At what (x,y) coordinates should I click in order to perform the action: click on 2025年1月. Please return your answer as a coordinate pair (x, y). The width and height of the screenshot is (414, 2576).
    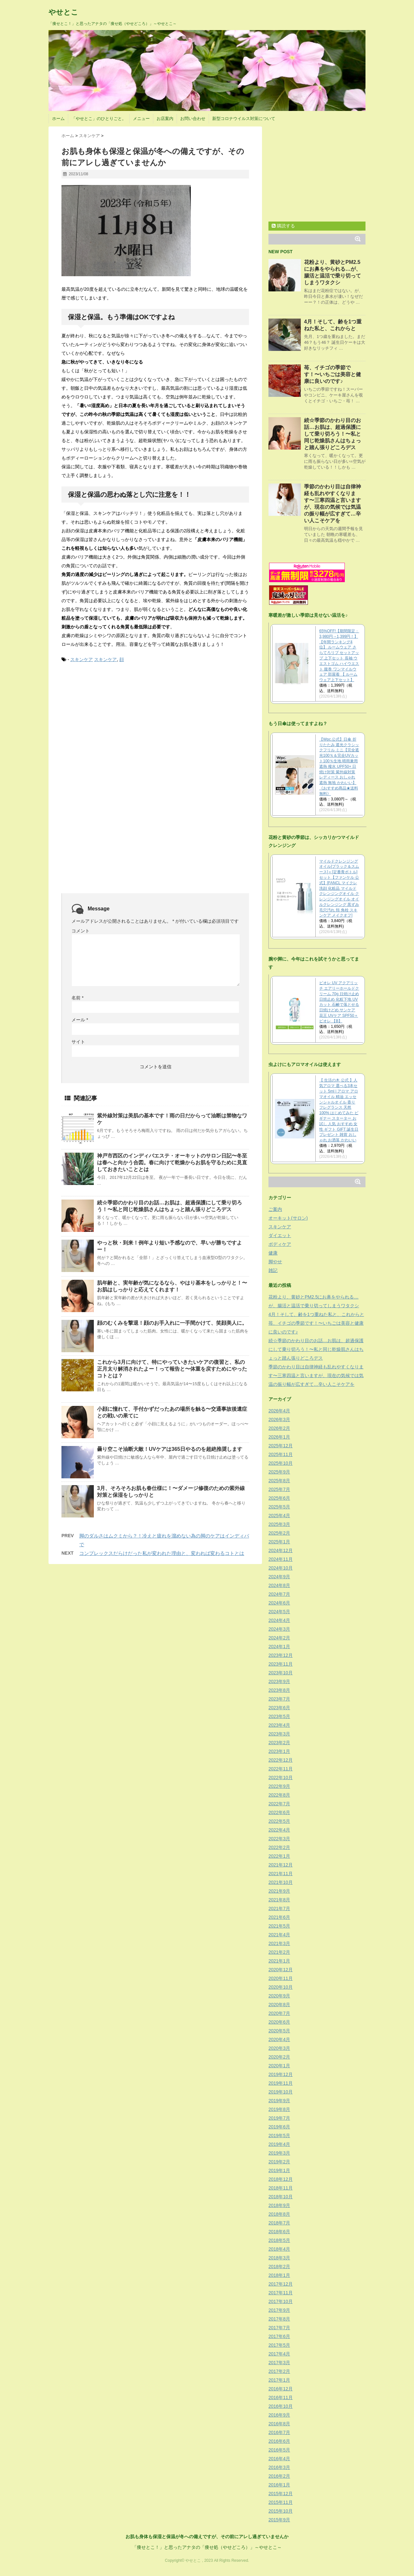
    Looking at the image, I should click on (279, 1541).